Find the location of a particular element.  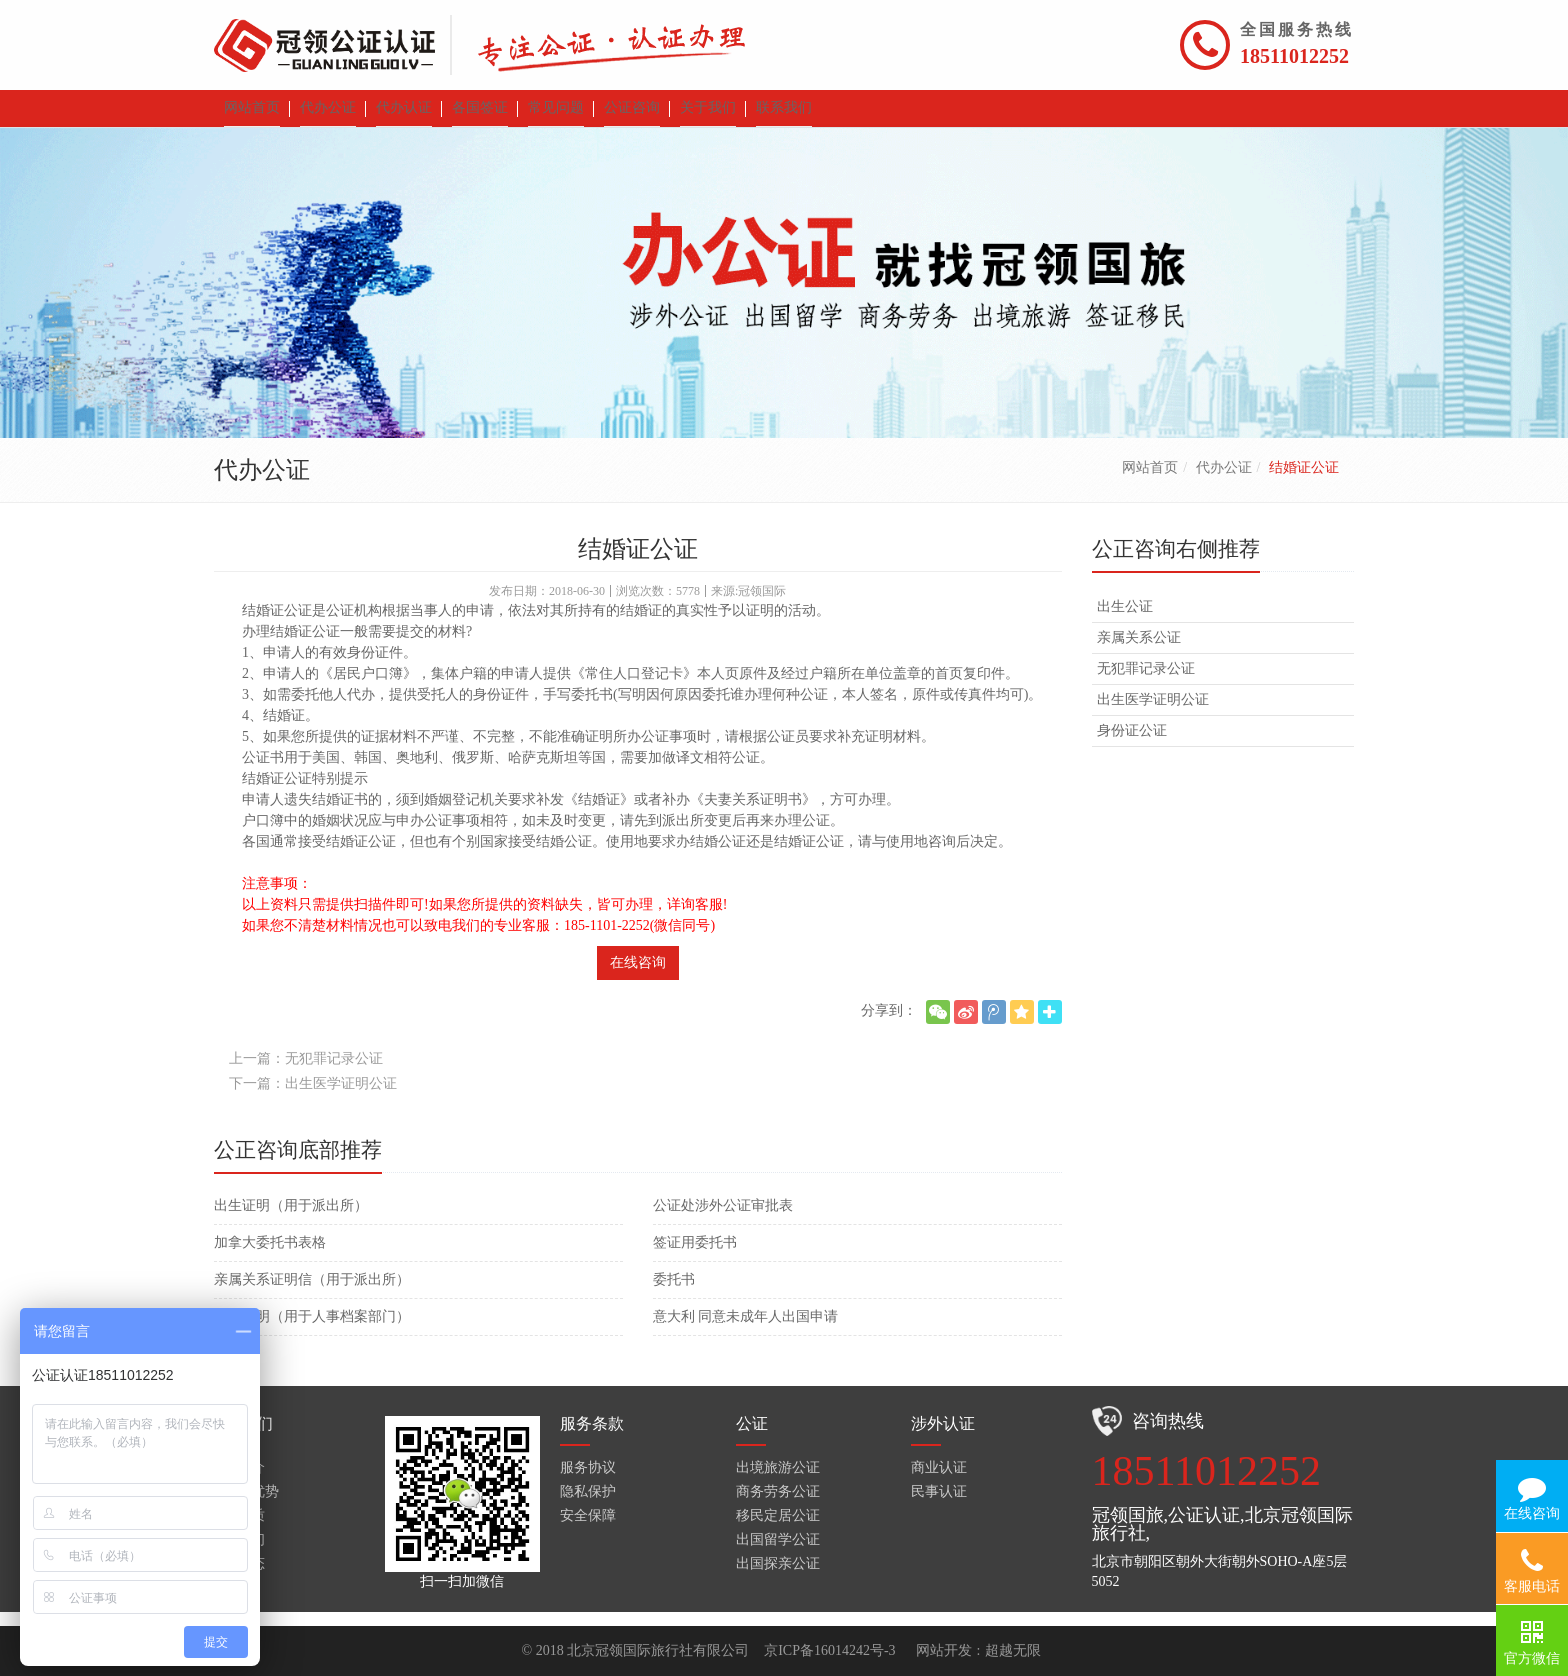

民事认证 is located at coordinates (939, 1505).